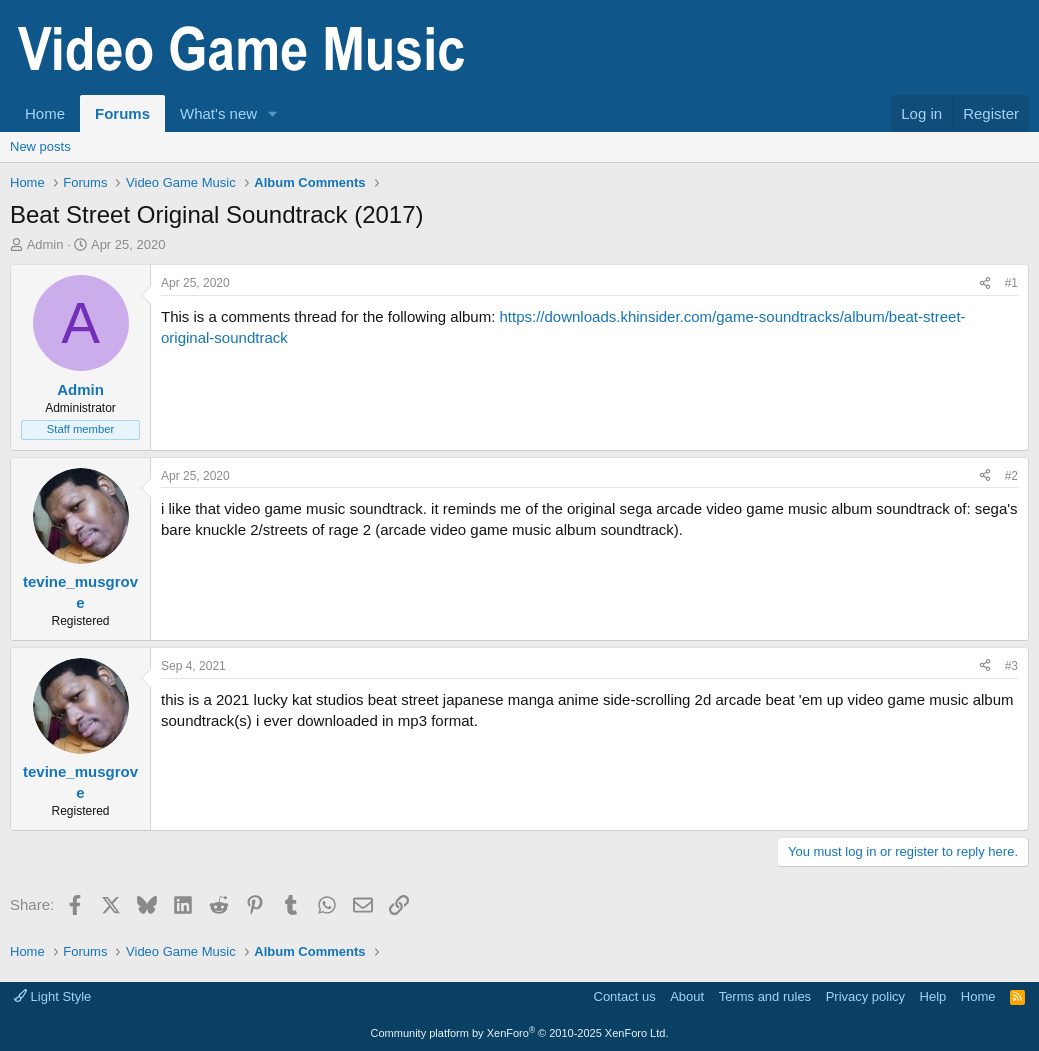 The width and height of the screenshot is (1039, 1051). What do you see at coordinates (687, 996) in the screenshot?
I see `About` at bounding box center [687, 996].